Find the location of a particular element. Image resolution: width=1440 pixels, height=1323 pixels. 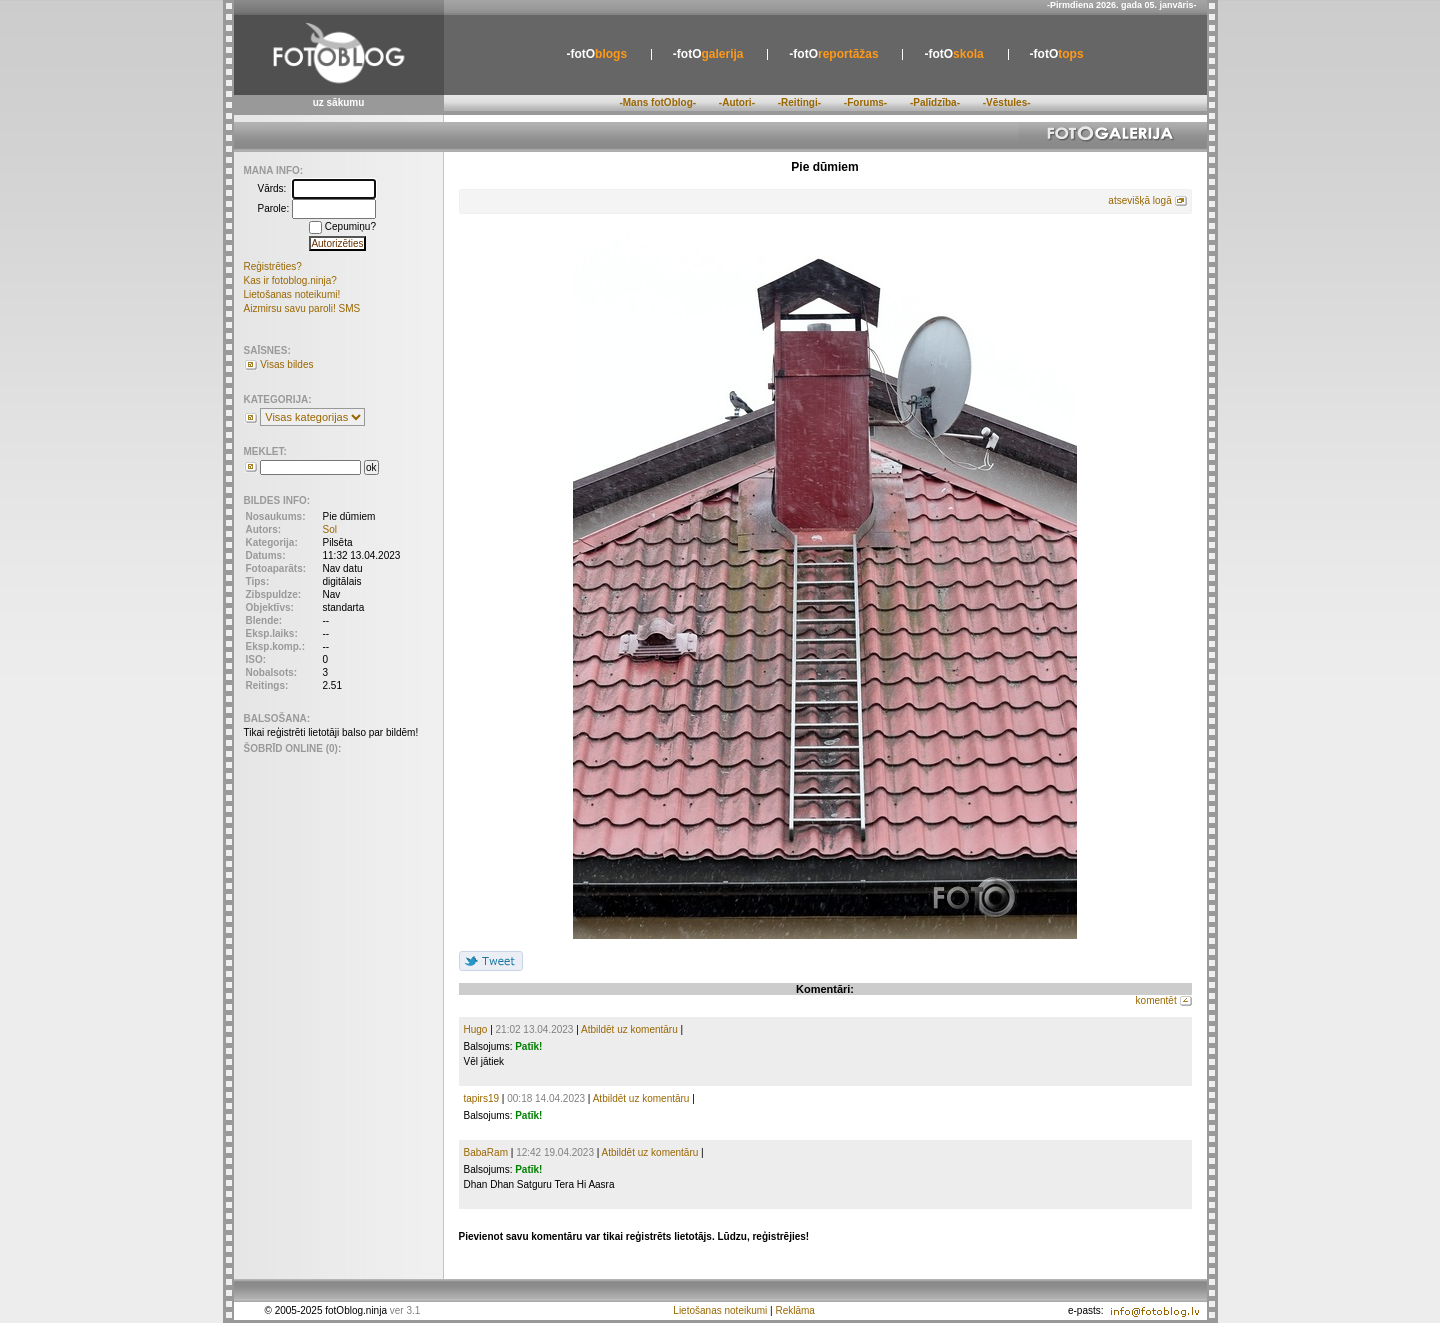

-Forums- is located at coordinates (865, 102).